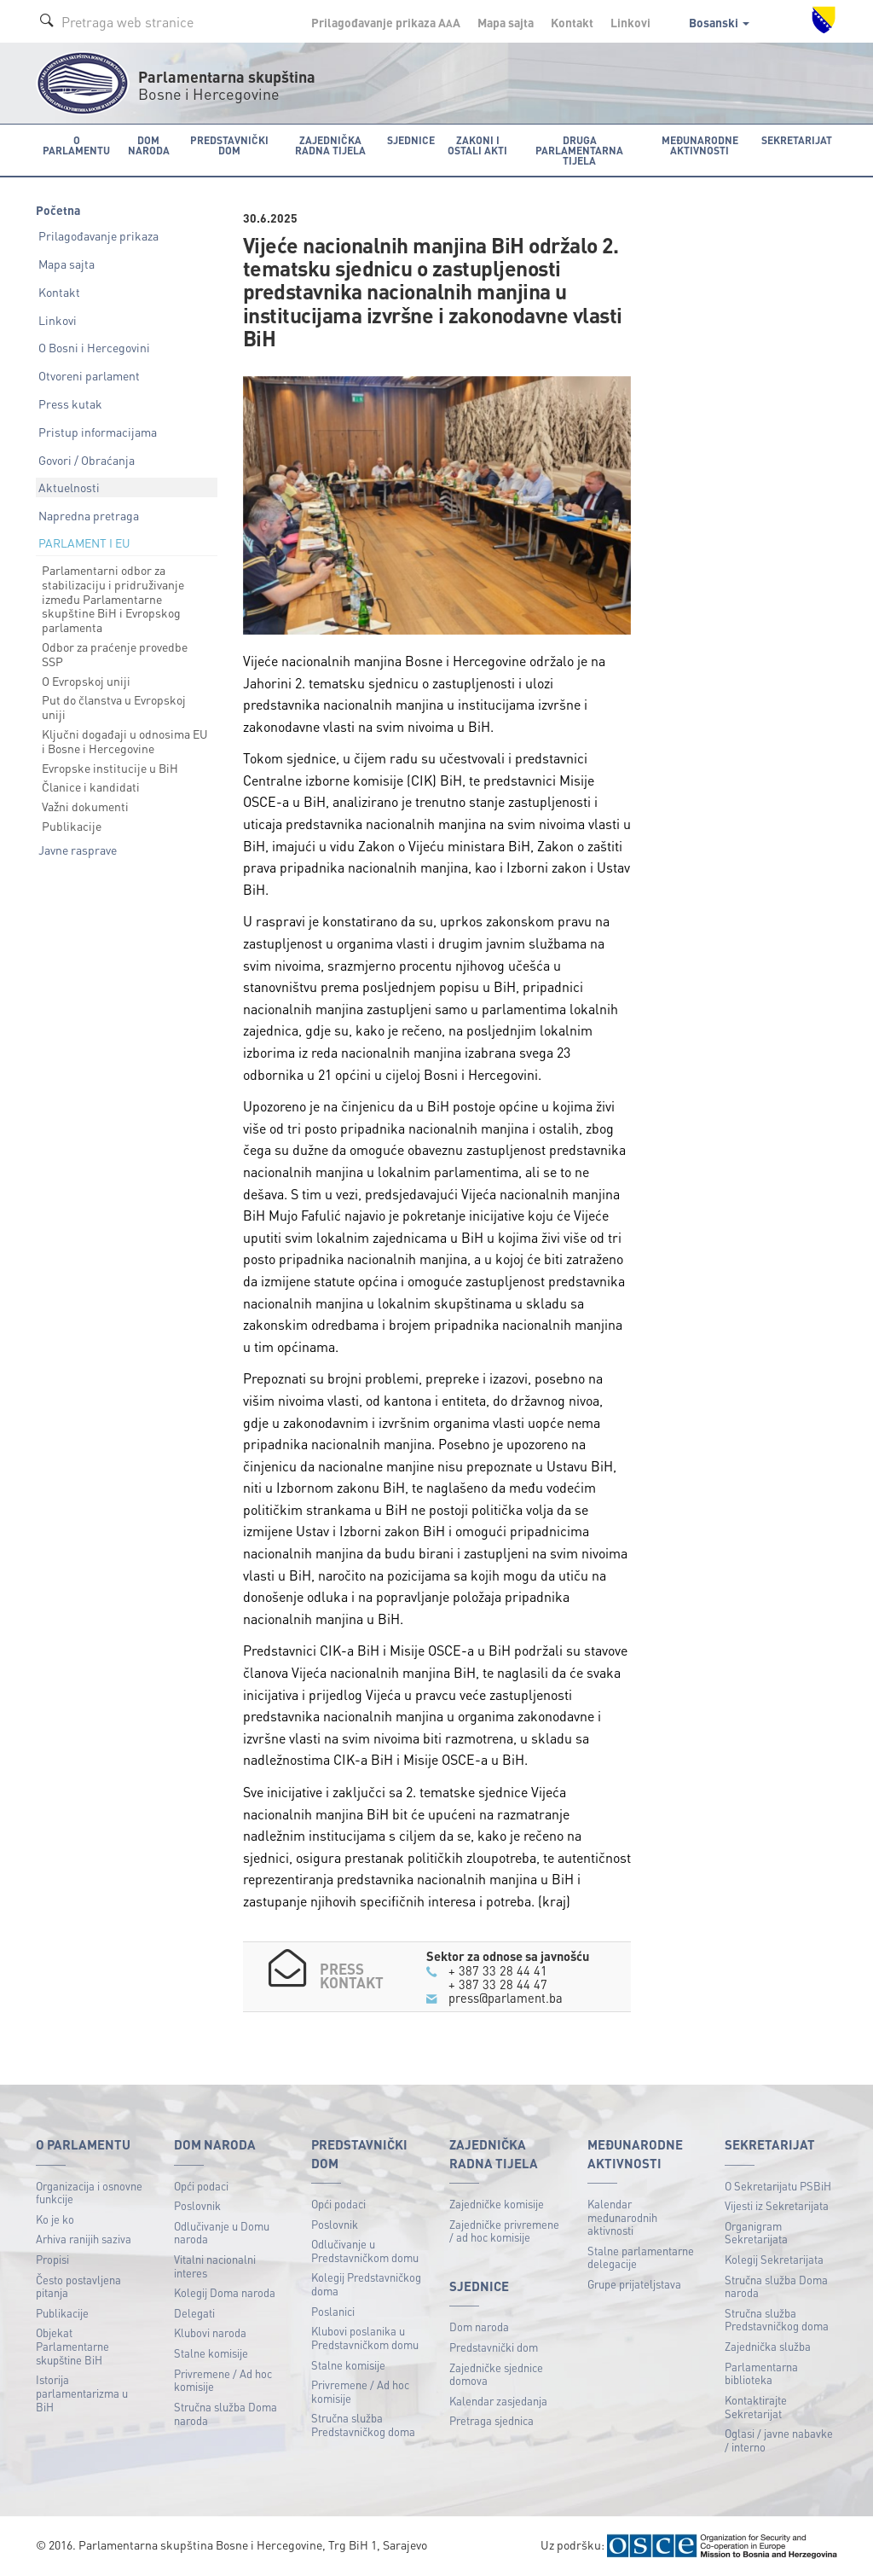  What do you see at coordinates (227, 144) in the screenshot?
I see `Predstavnički dom [button]` at bounding box center [227, 144].